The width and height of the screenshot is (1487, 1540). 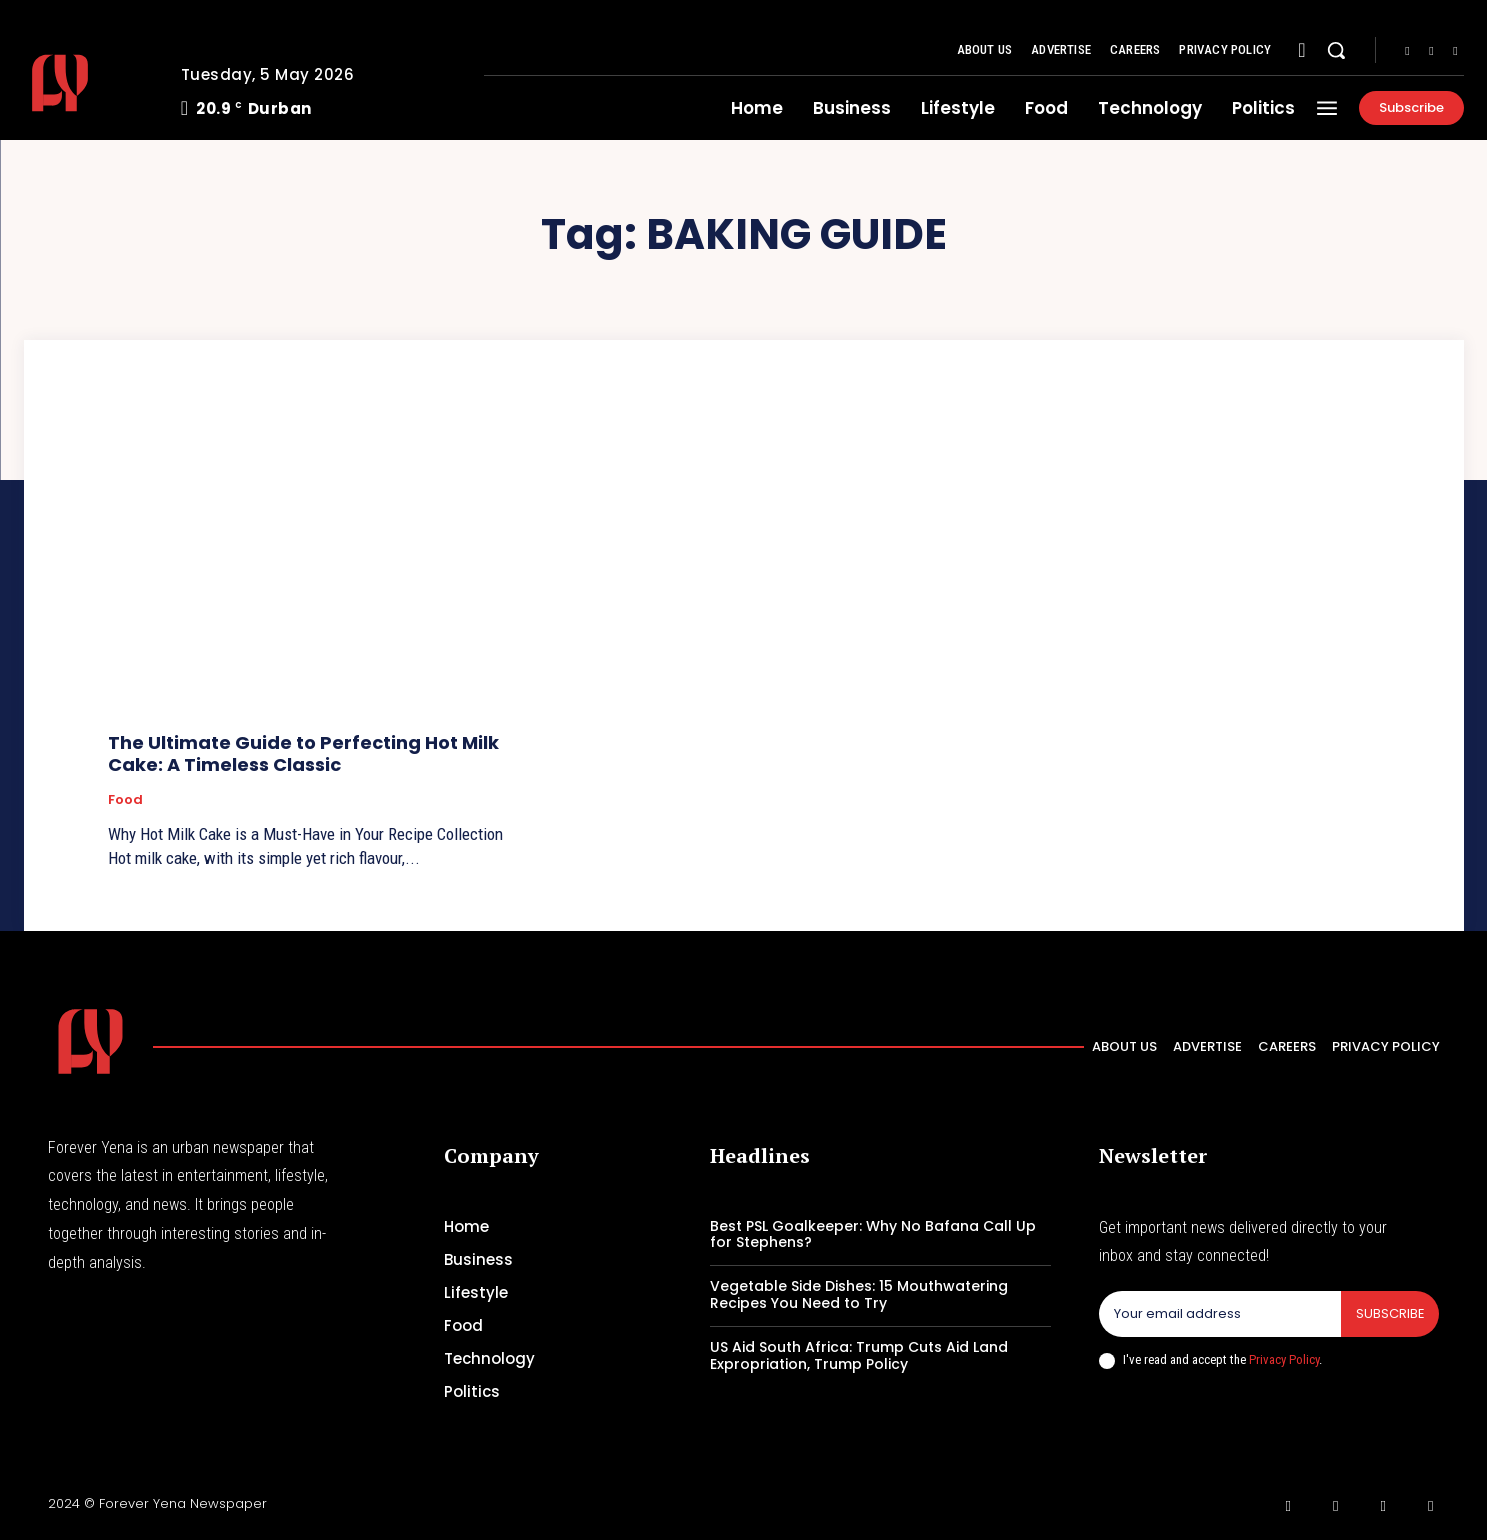 I want to click on US Aid South Africa: Trump Cuts Aid Land Expropriation, Trump Policy, so click(x=859, y=1355).